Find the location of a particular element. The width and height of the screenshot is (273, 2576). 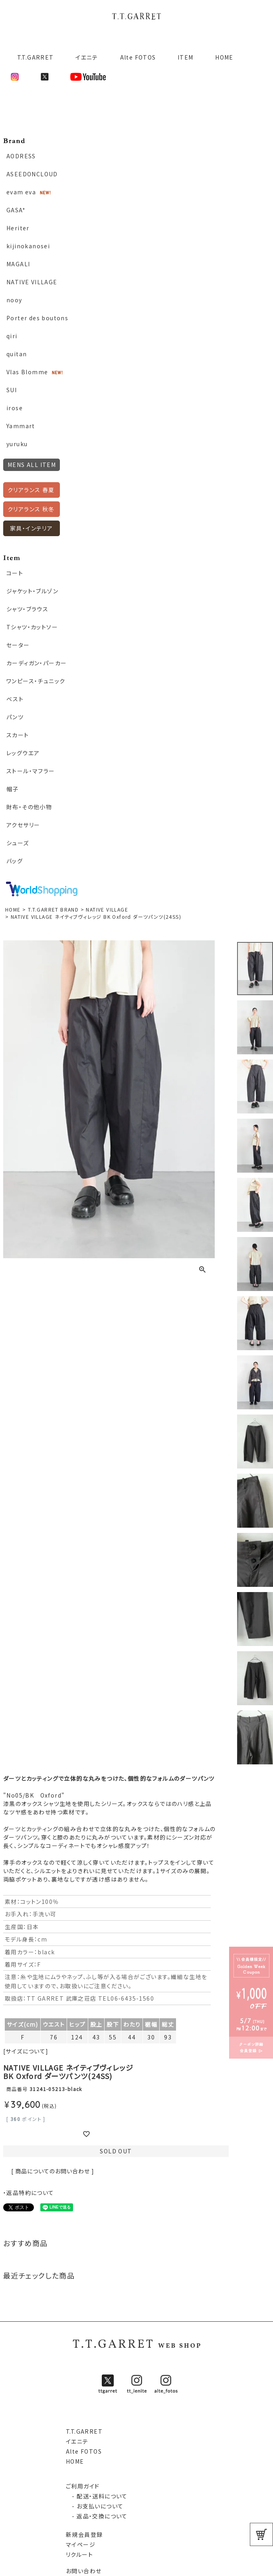

アクセサリー is located at coordinates (23, 825).